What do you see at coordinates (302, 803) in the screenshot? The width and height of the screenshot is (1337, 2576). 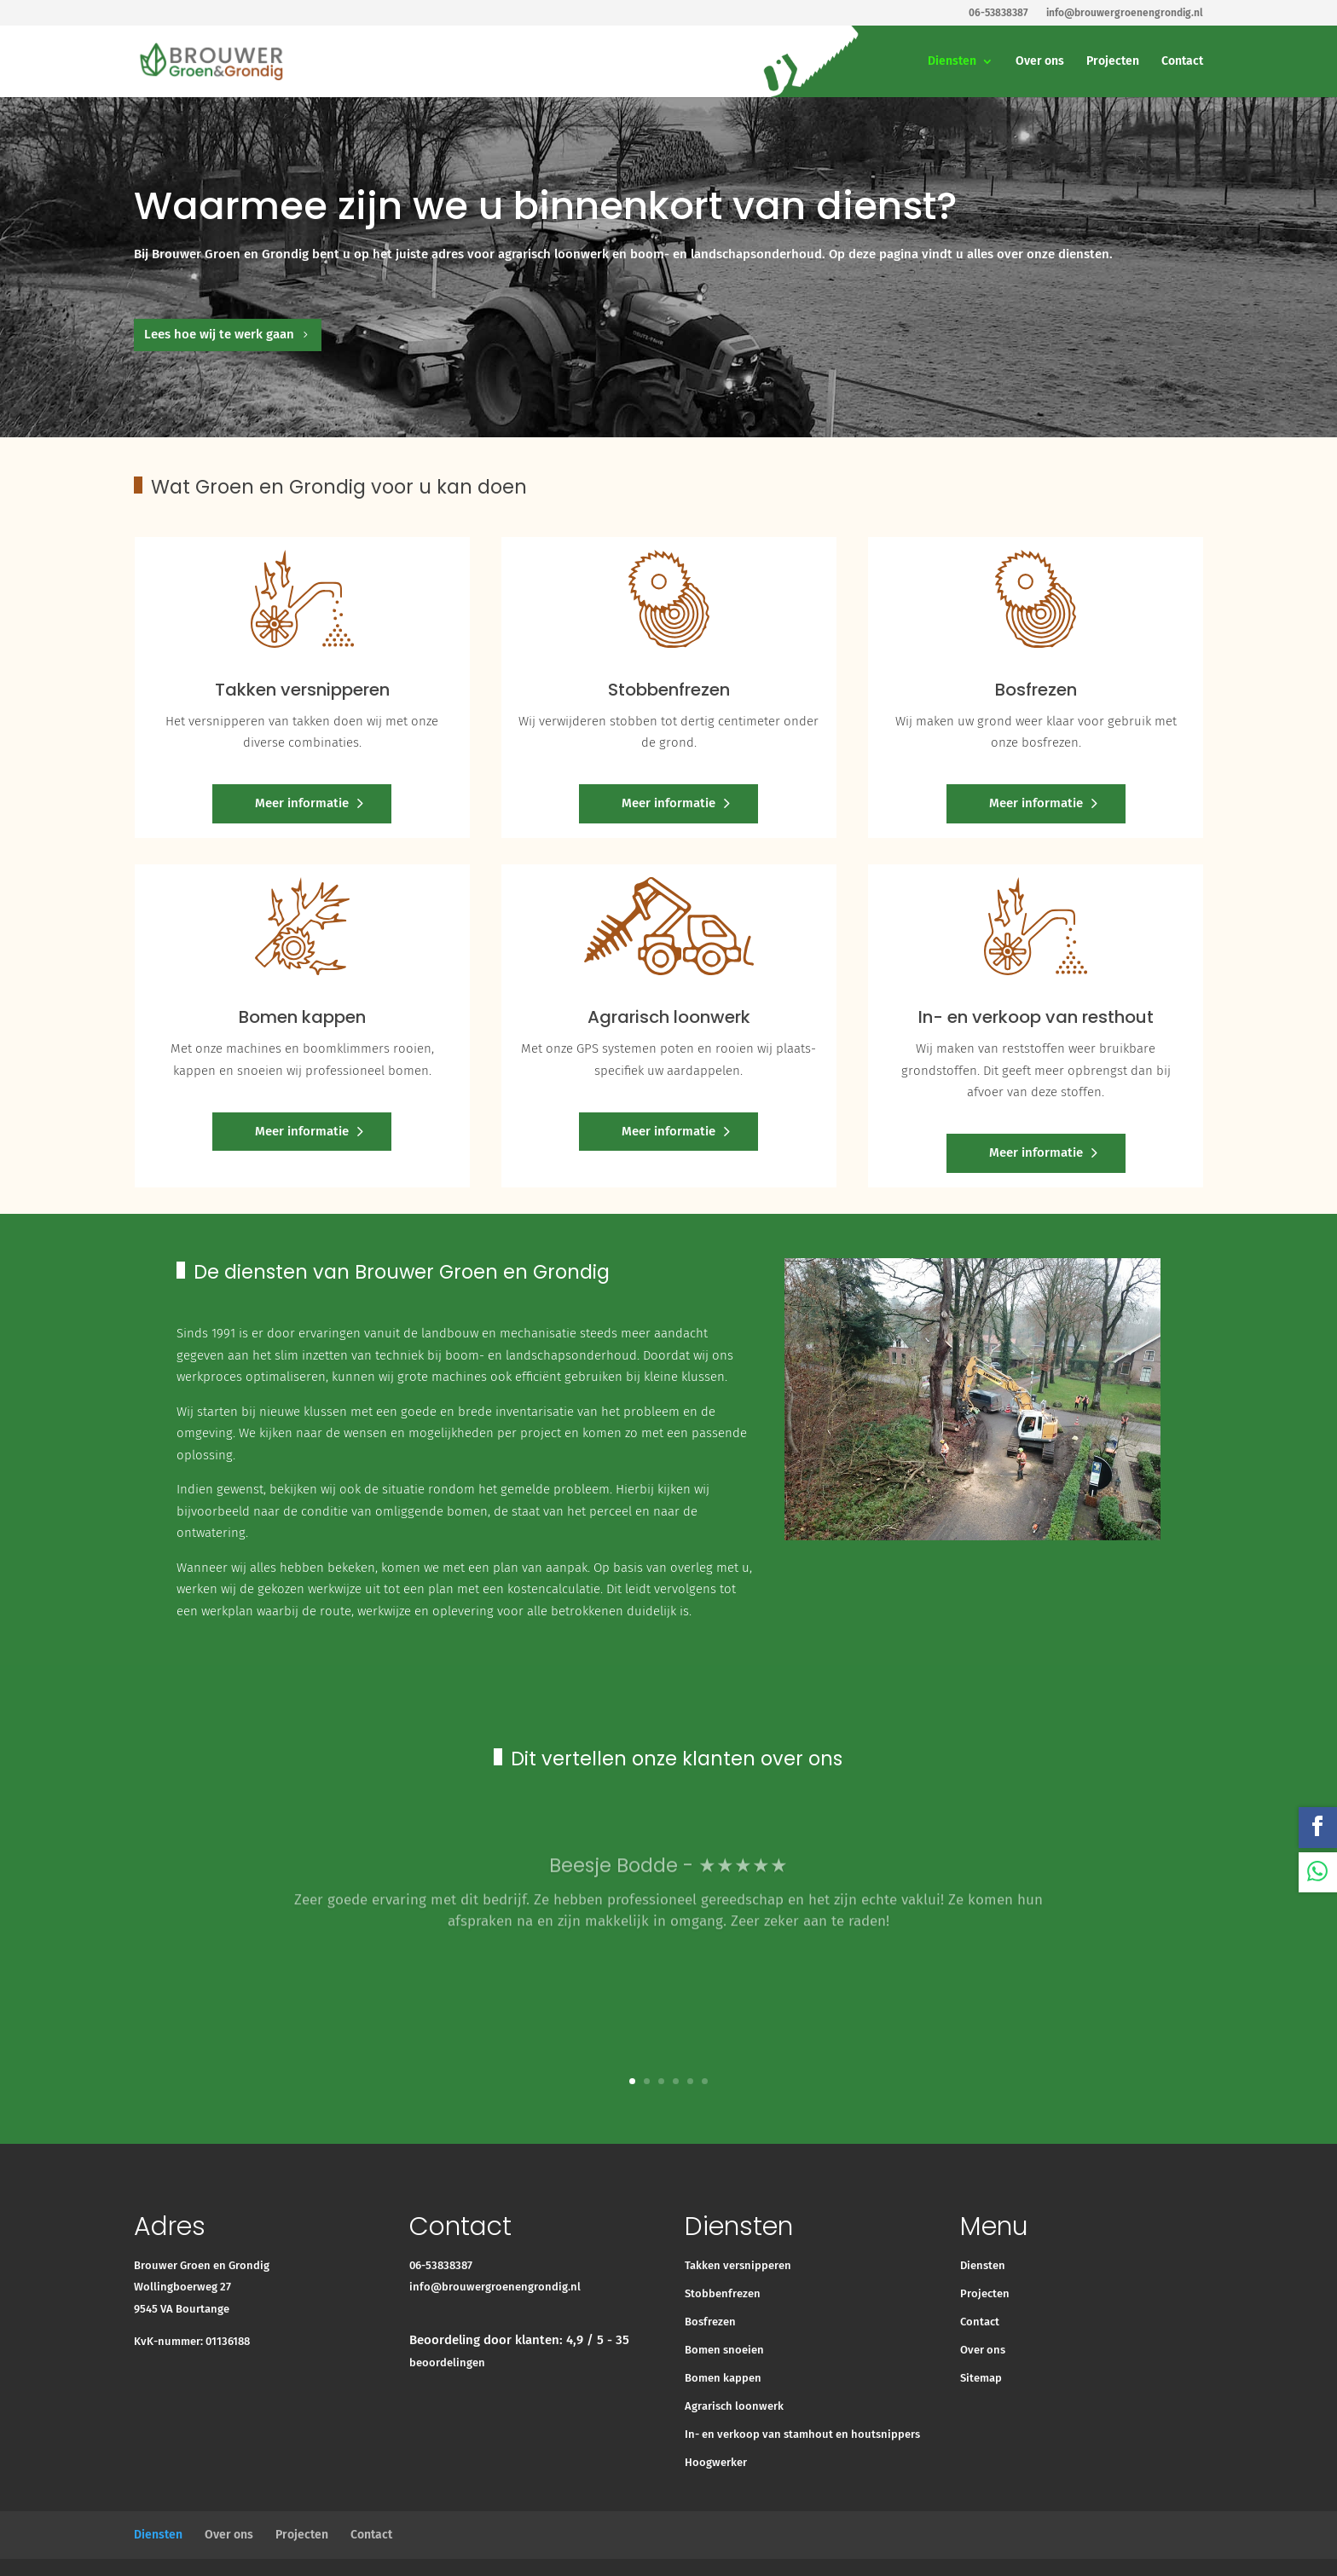 I see `Meer informatie` at bounding box center [302, 803].